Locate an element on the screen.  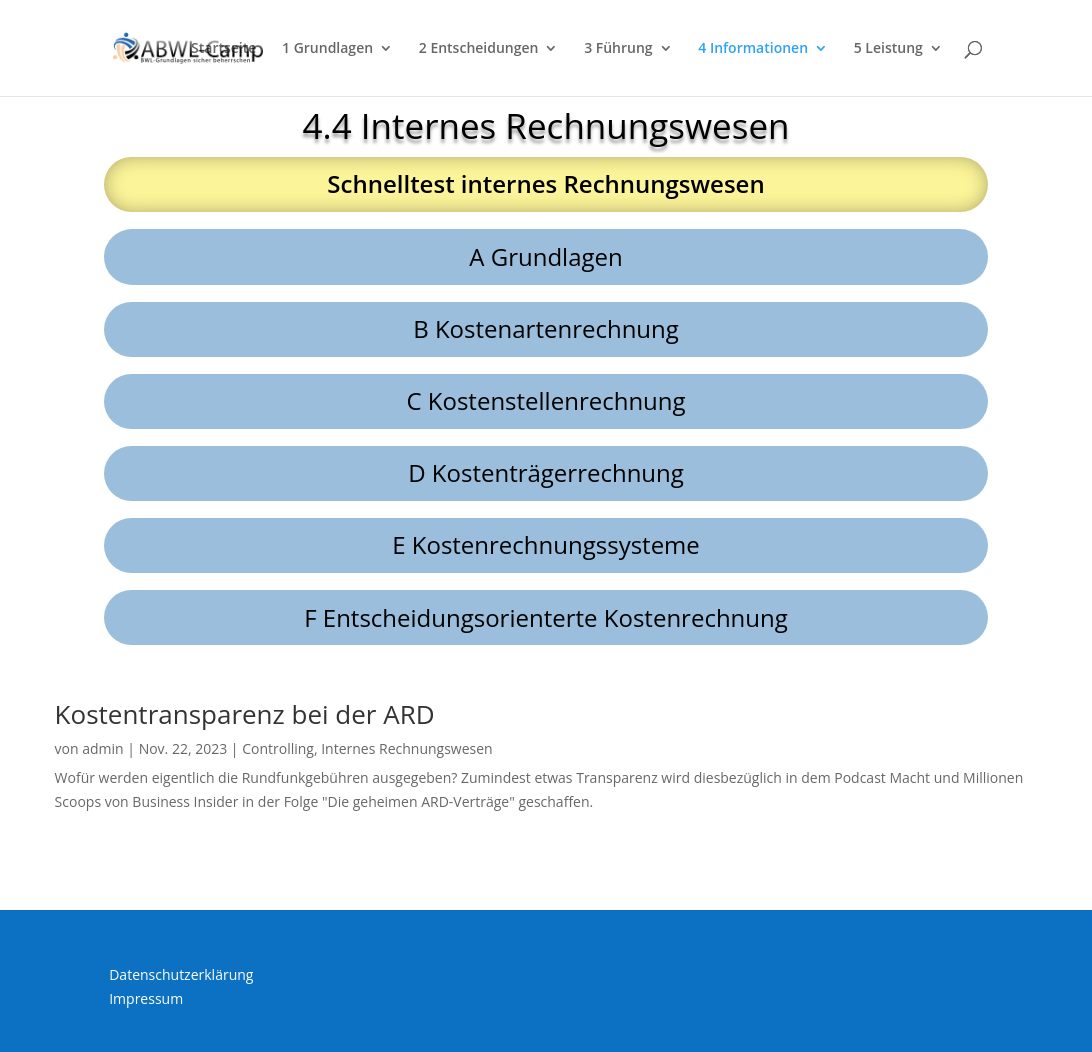
Impressum is located at coordinates (146, 998).